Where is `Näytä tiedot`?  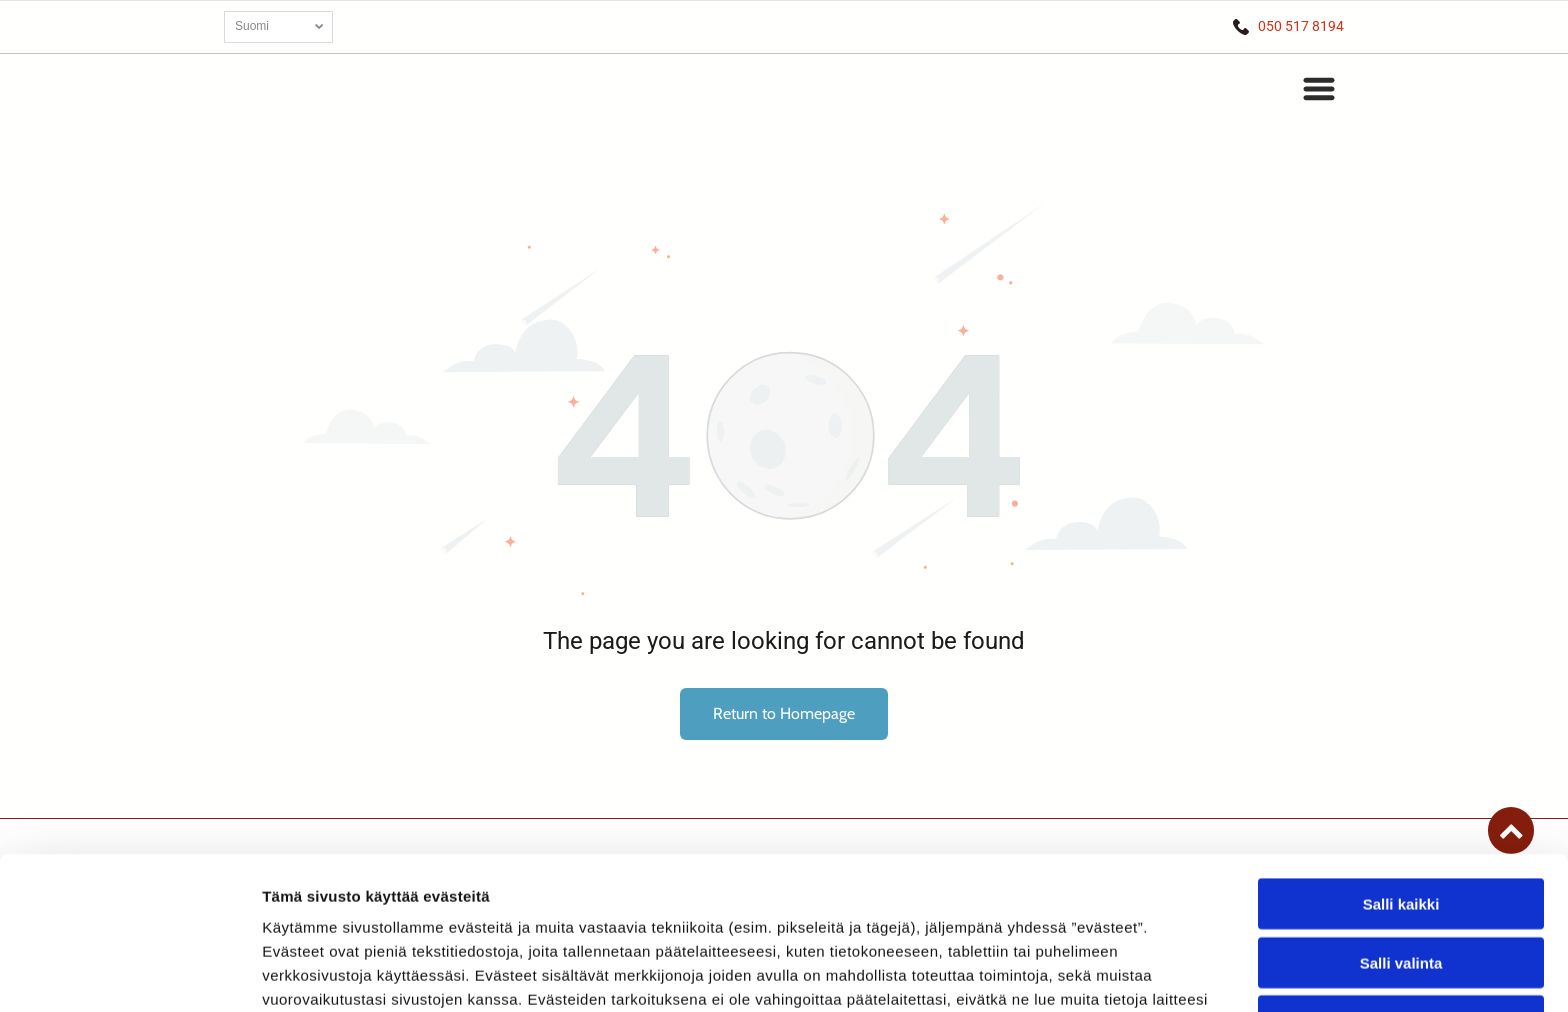
Näytä tiedot is located at coordinates (1069, 972).